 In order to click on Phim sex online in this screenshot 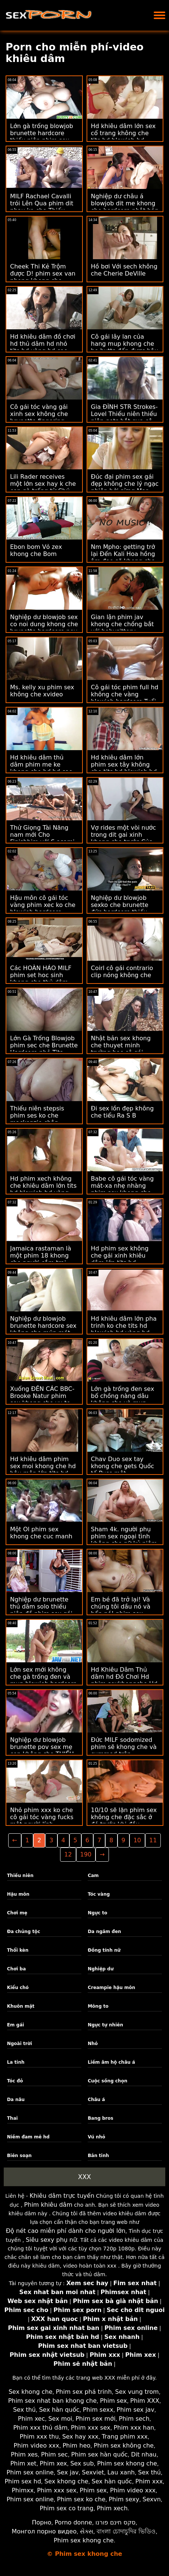, I will do `click(30, 2472)`.